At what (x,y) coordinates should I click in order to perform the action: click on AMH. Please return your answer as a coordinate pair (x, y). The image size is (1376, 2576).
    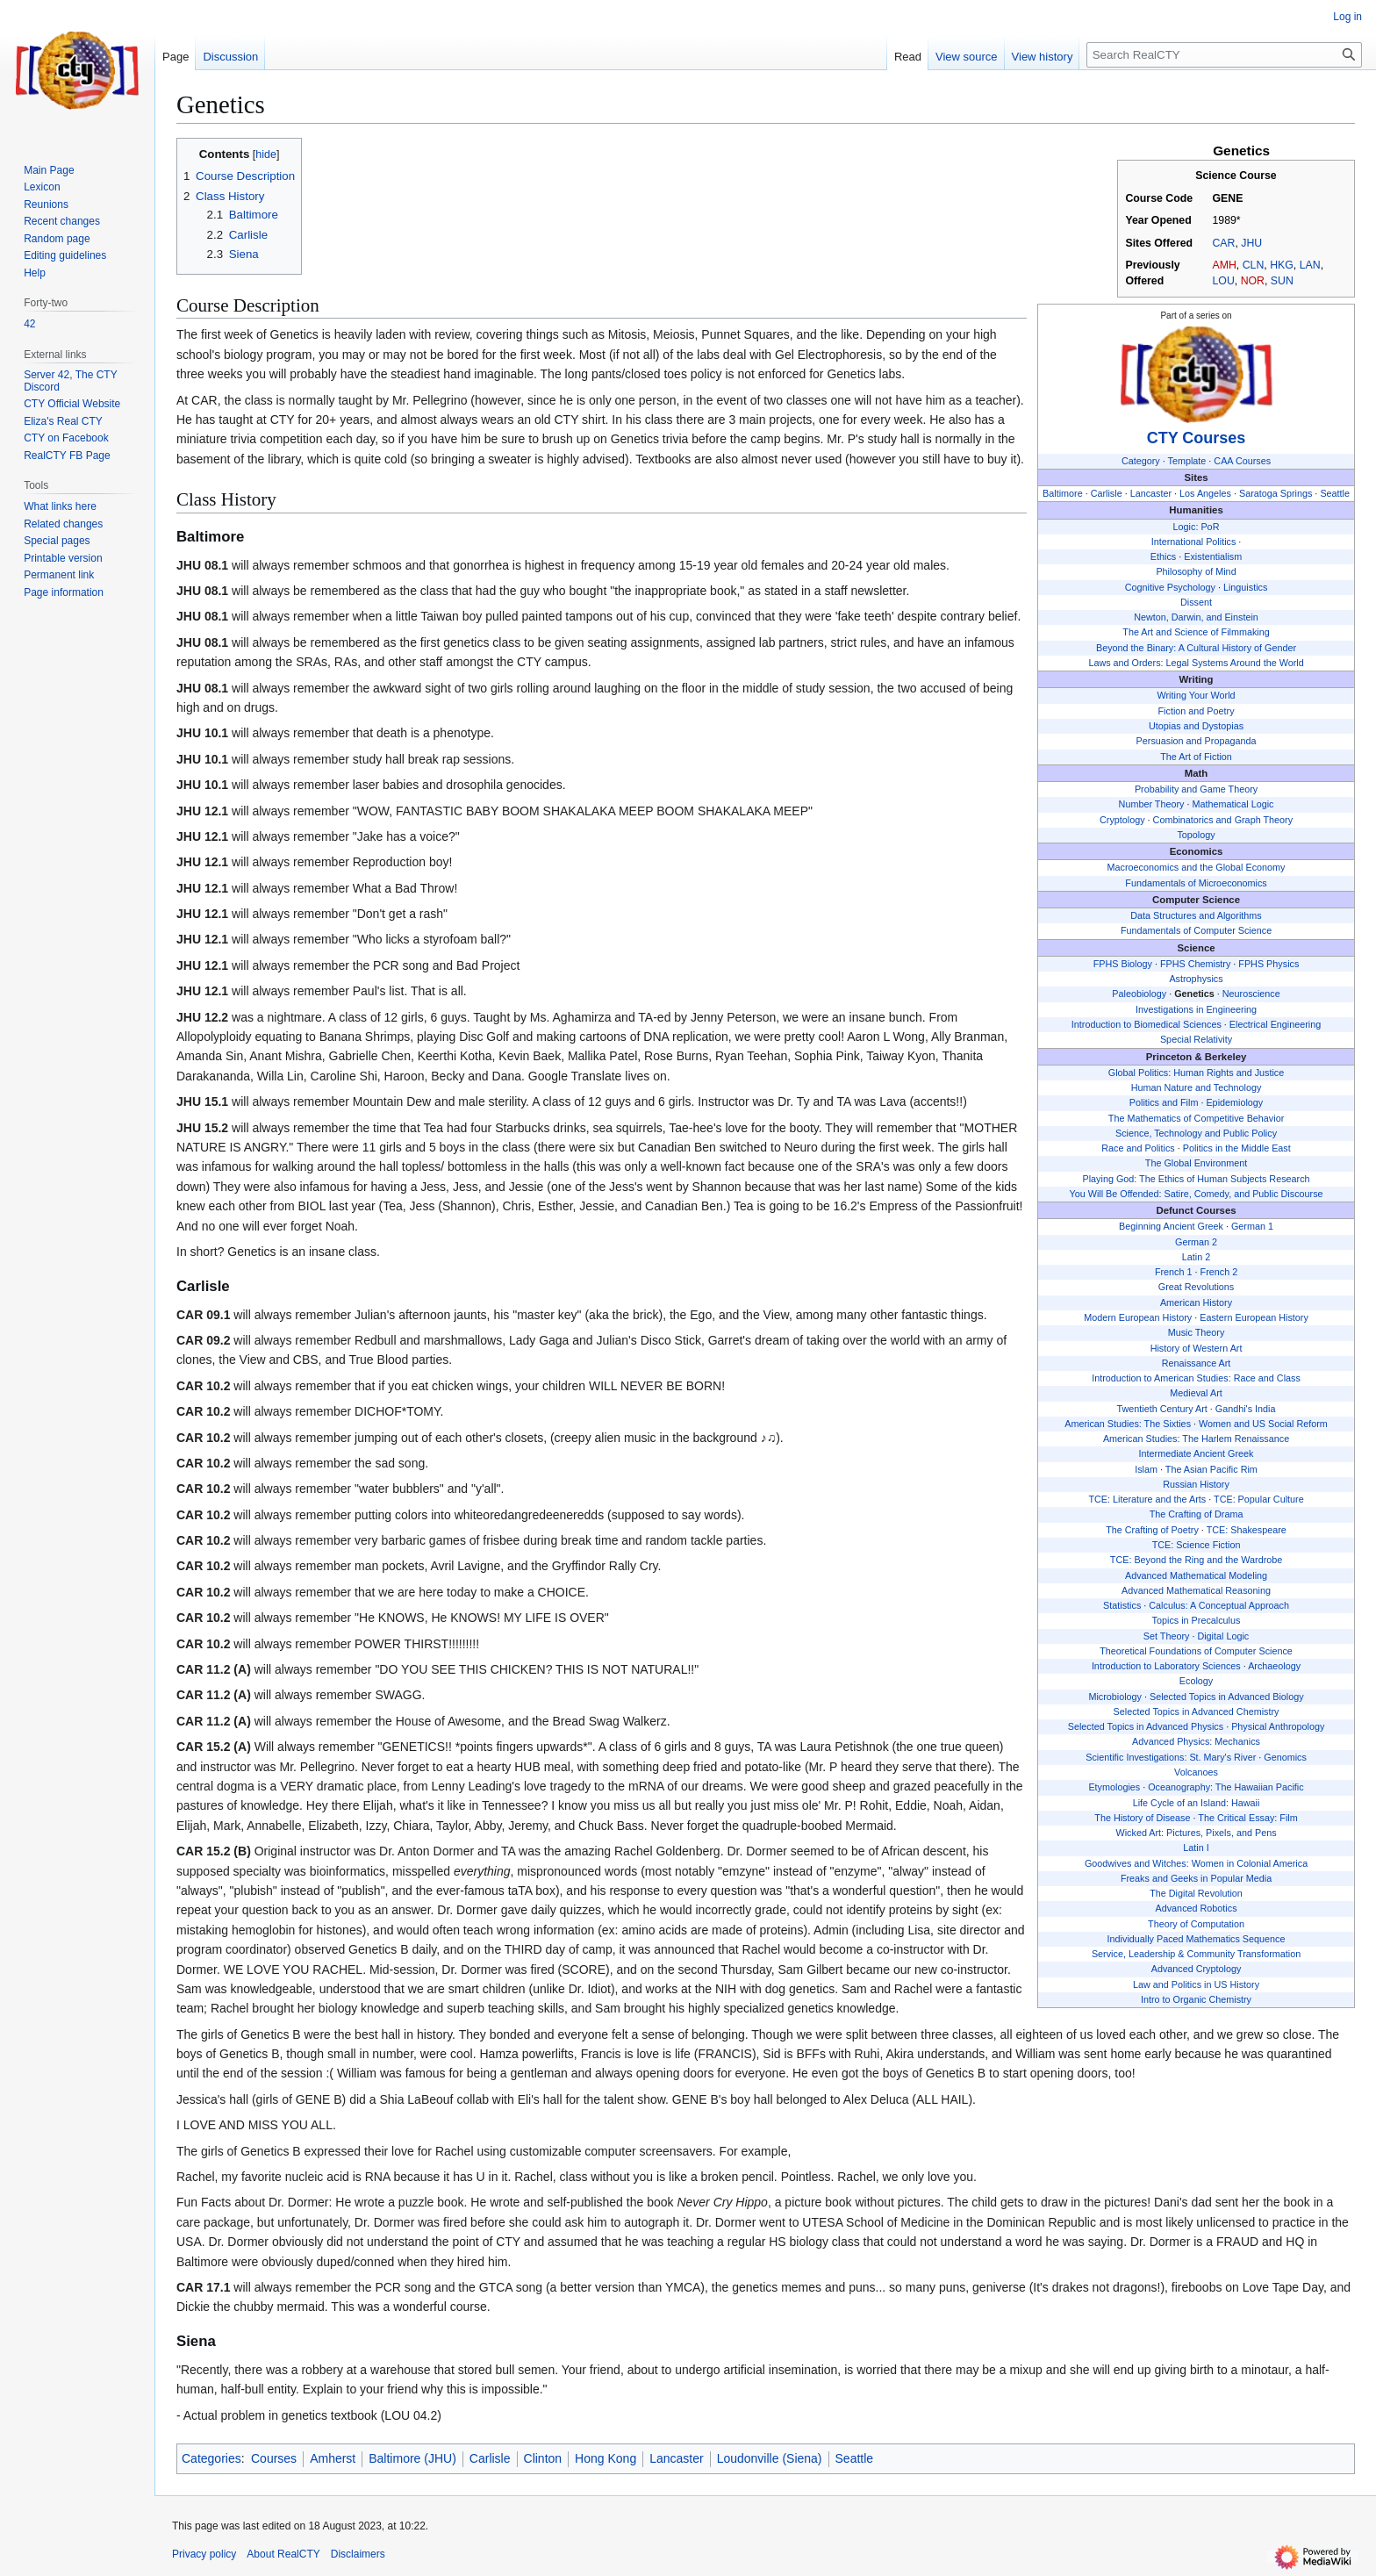
    Looking at the image, I should click on (1224, 265).